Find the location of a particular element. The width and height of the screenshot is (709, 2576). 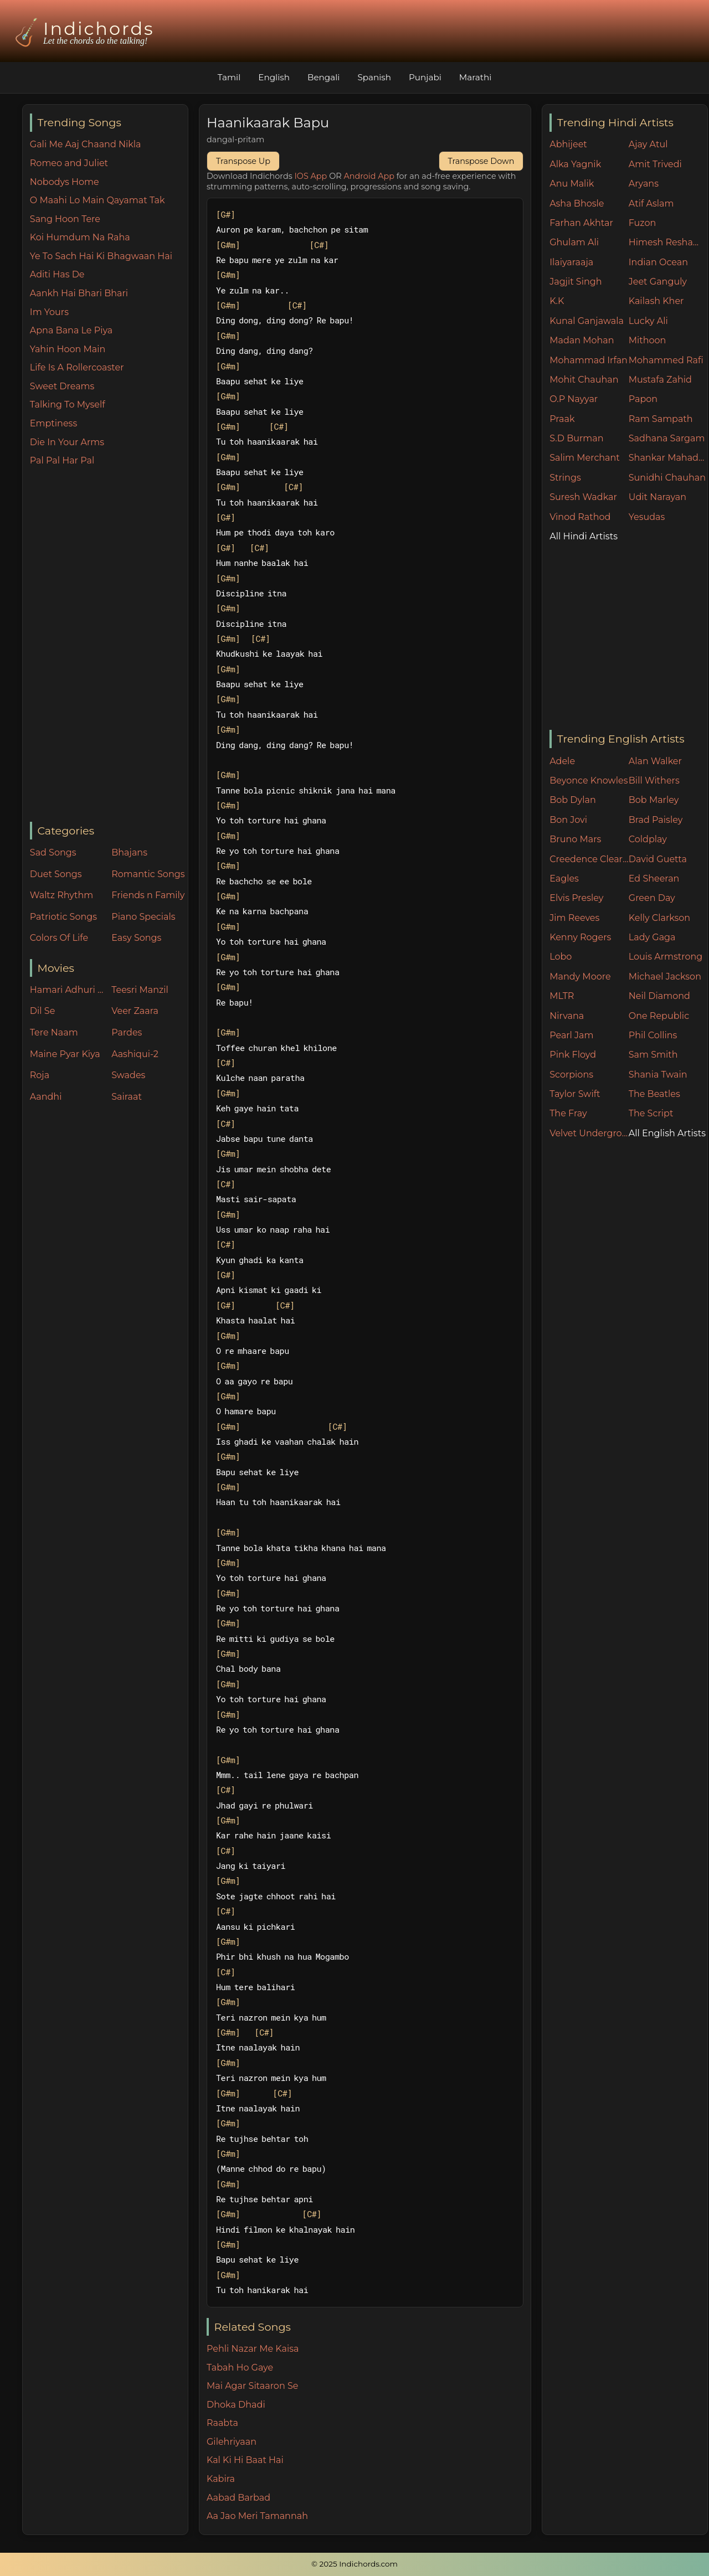

Aryans is located at coordinates (644, 183).